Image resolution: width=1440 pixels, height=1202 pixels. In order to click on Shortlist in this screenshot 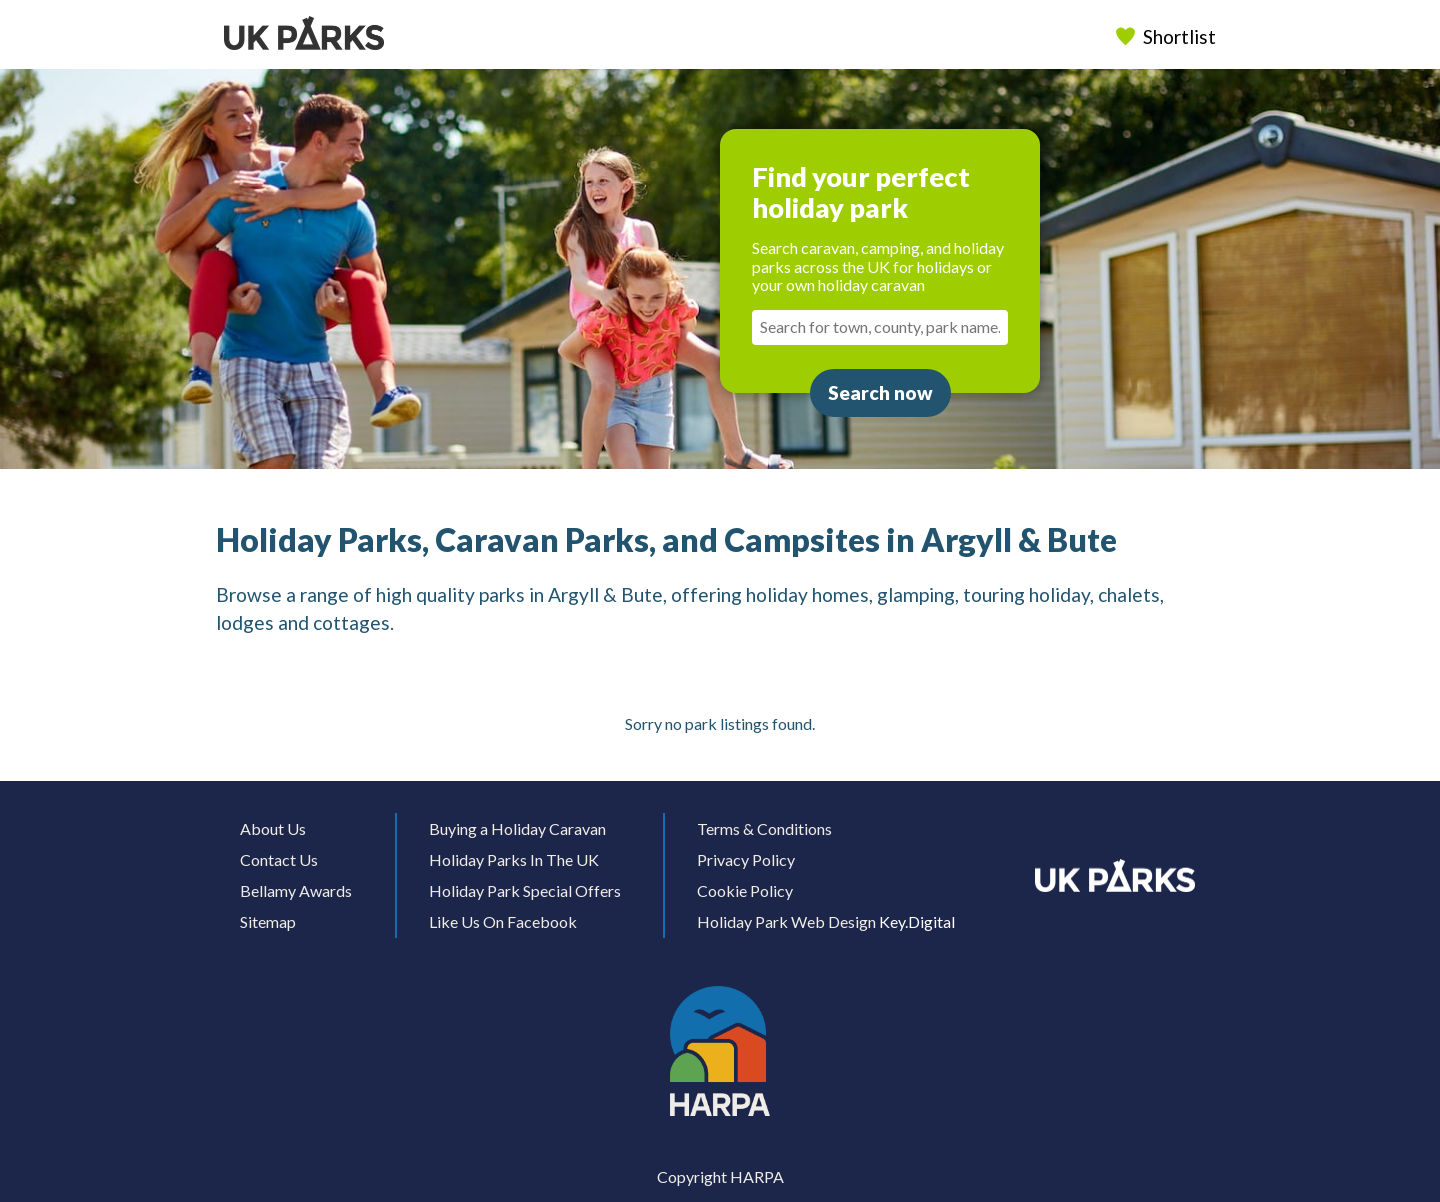, I will do `click(1168, 36)`.